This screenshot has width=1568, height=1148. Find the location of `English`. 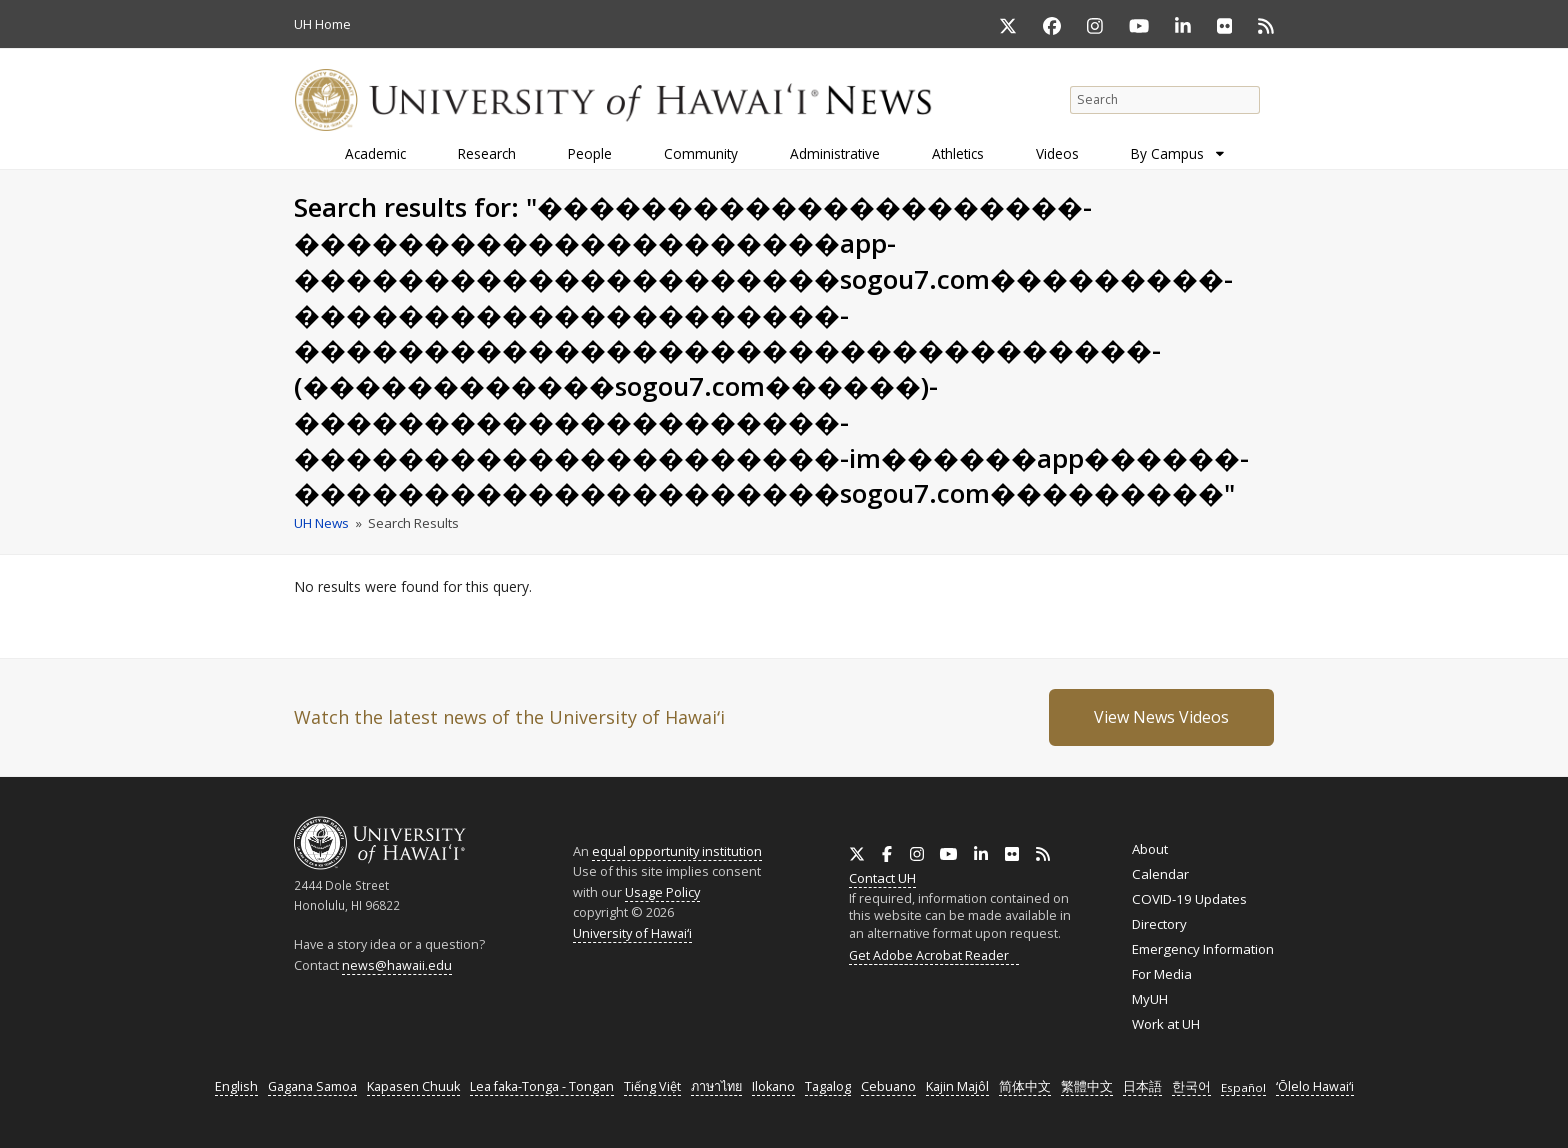

English is located at coordinates (236, 1086).